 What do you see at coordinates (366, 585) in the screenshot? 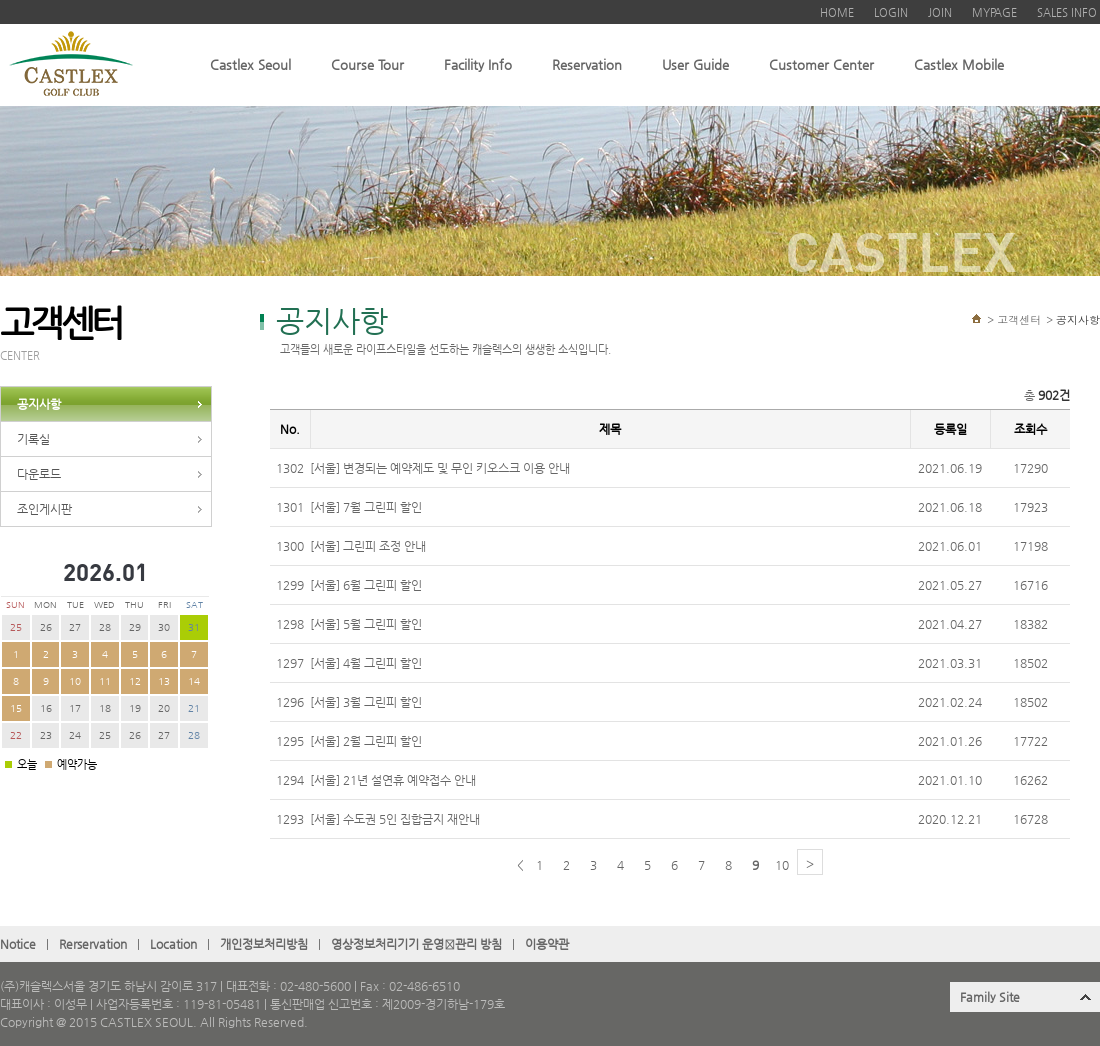
I see `[서울] 6월 그린피 할인` at bounding box center [366, 585].